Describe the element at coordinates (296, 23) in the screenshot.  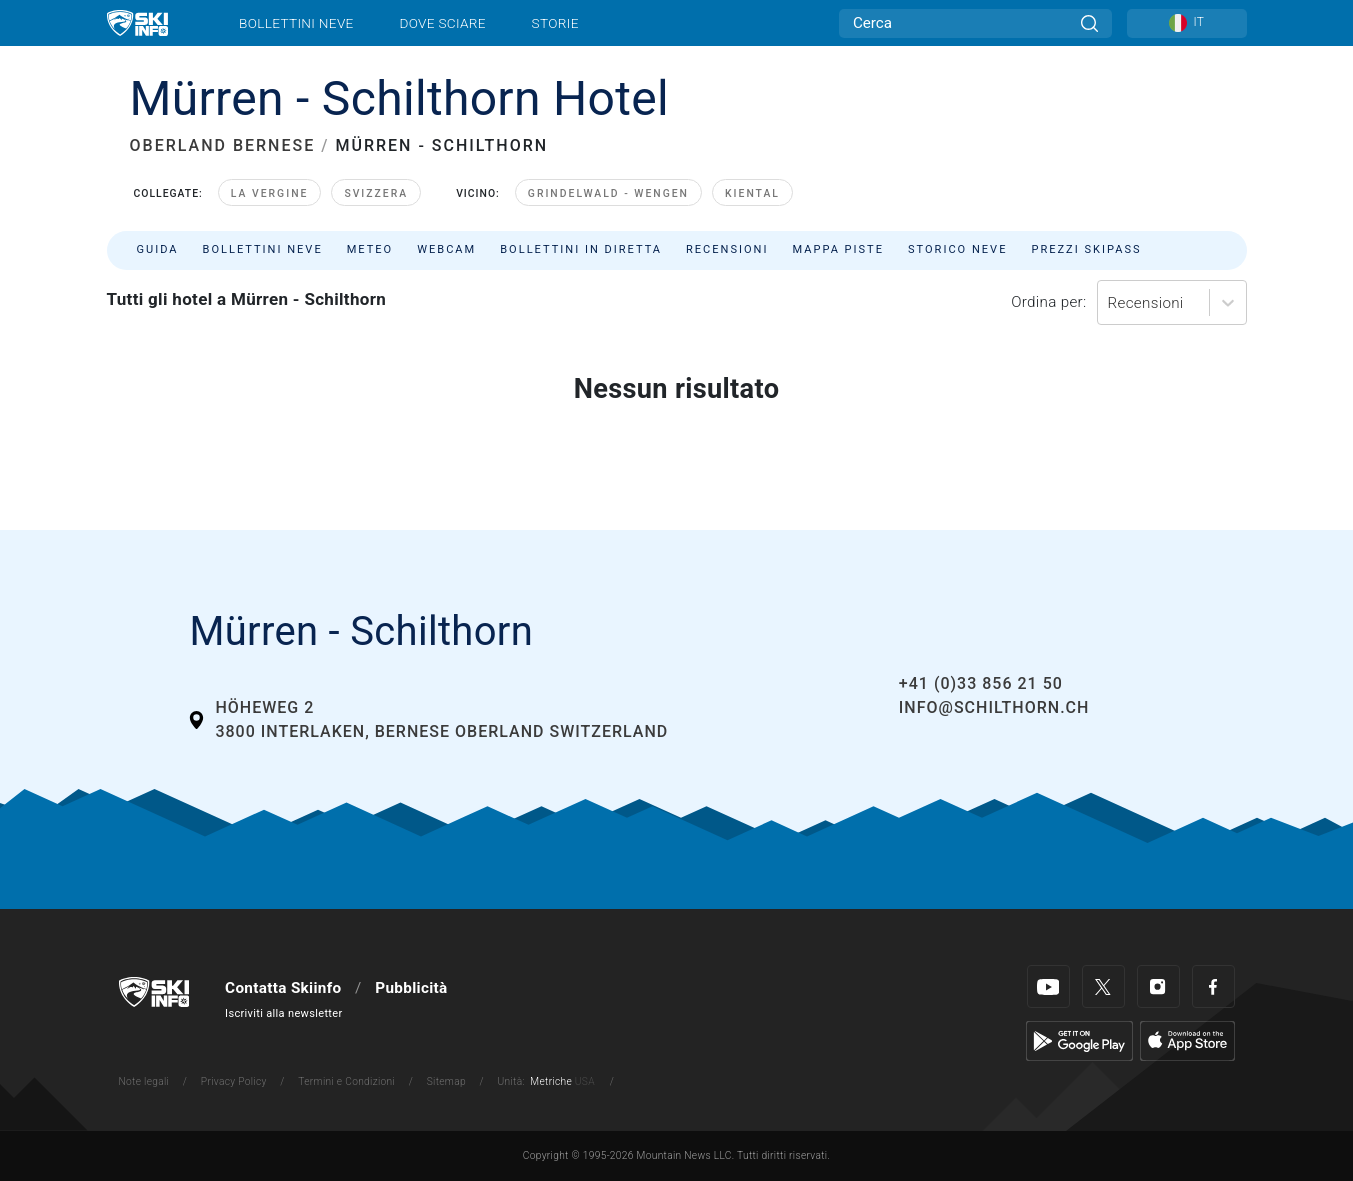
I see `Bollettini neve` at that location.